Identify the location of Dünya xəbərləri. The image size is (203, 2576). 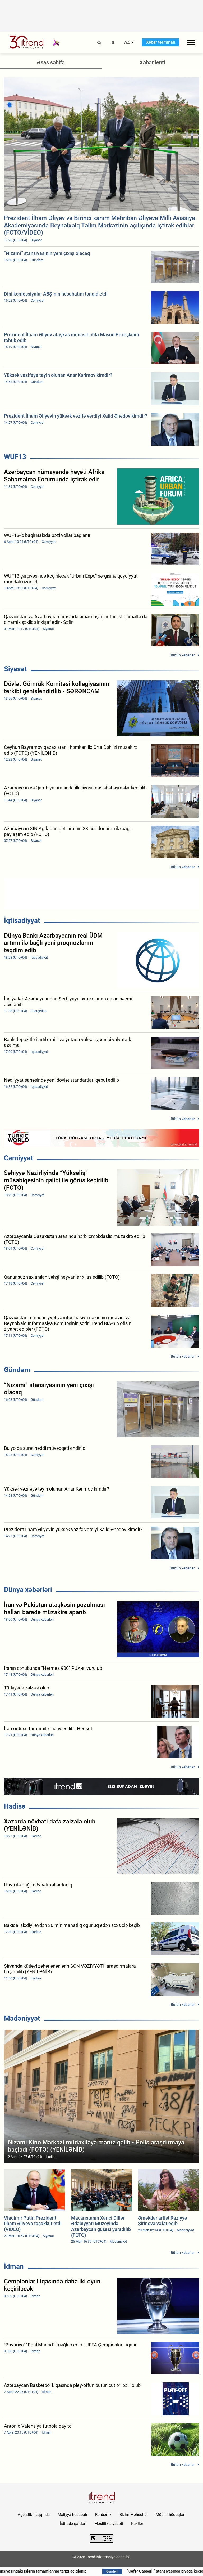
(28, 1590).